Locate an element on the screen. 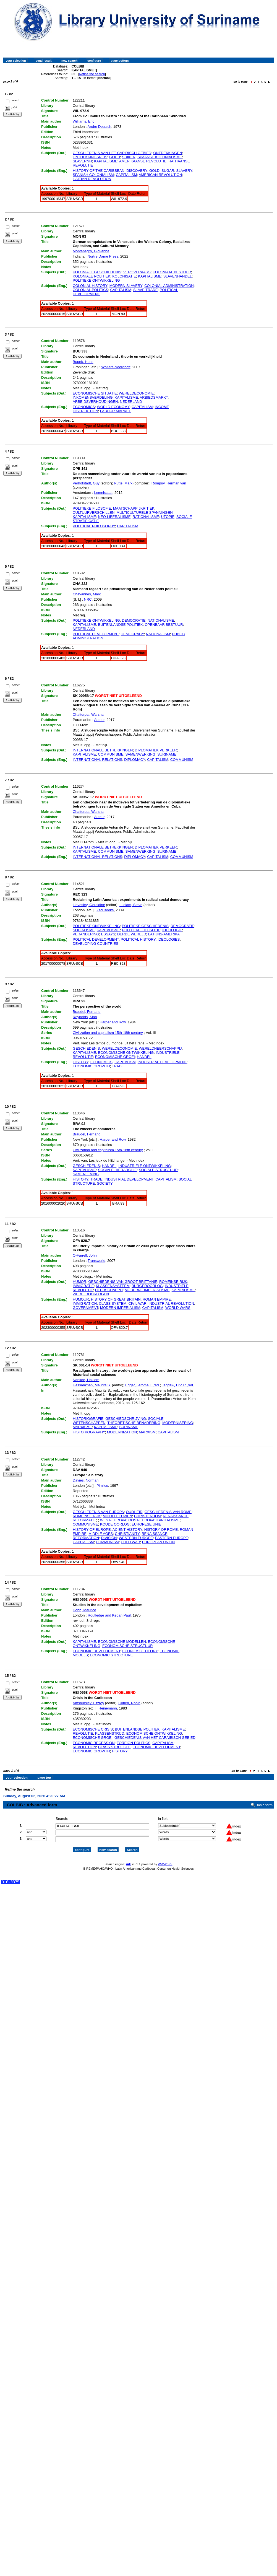 The height and width of the screenshot is (2576, 277). Williams, Eric is located at coordinates (83, 121).